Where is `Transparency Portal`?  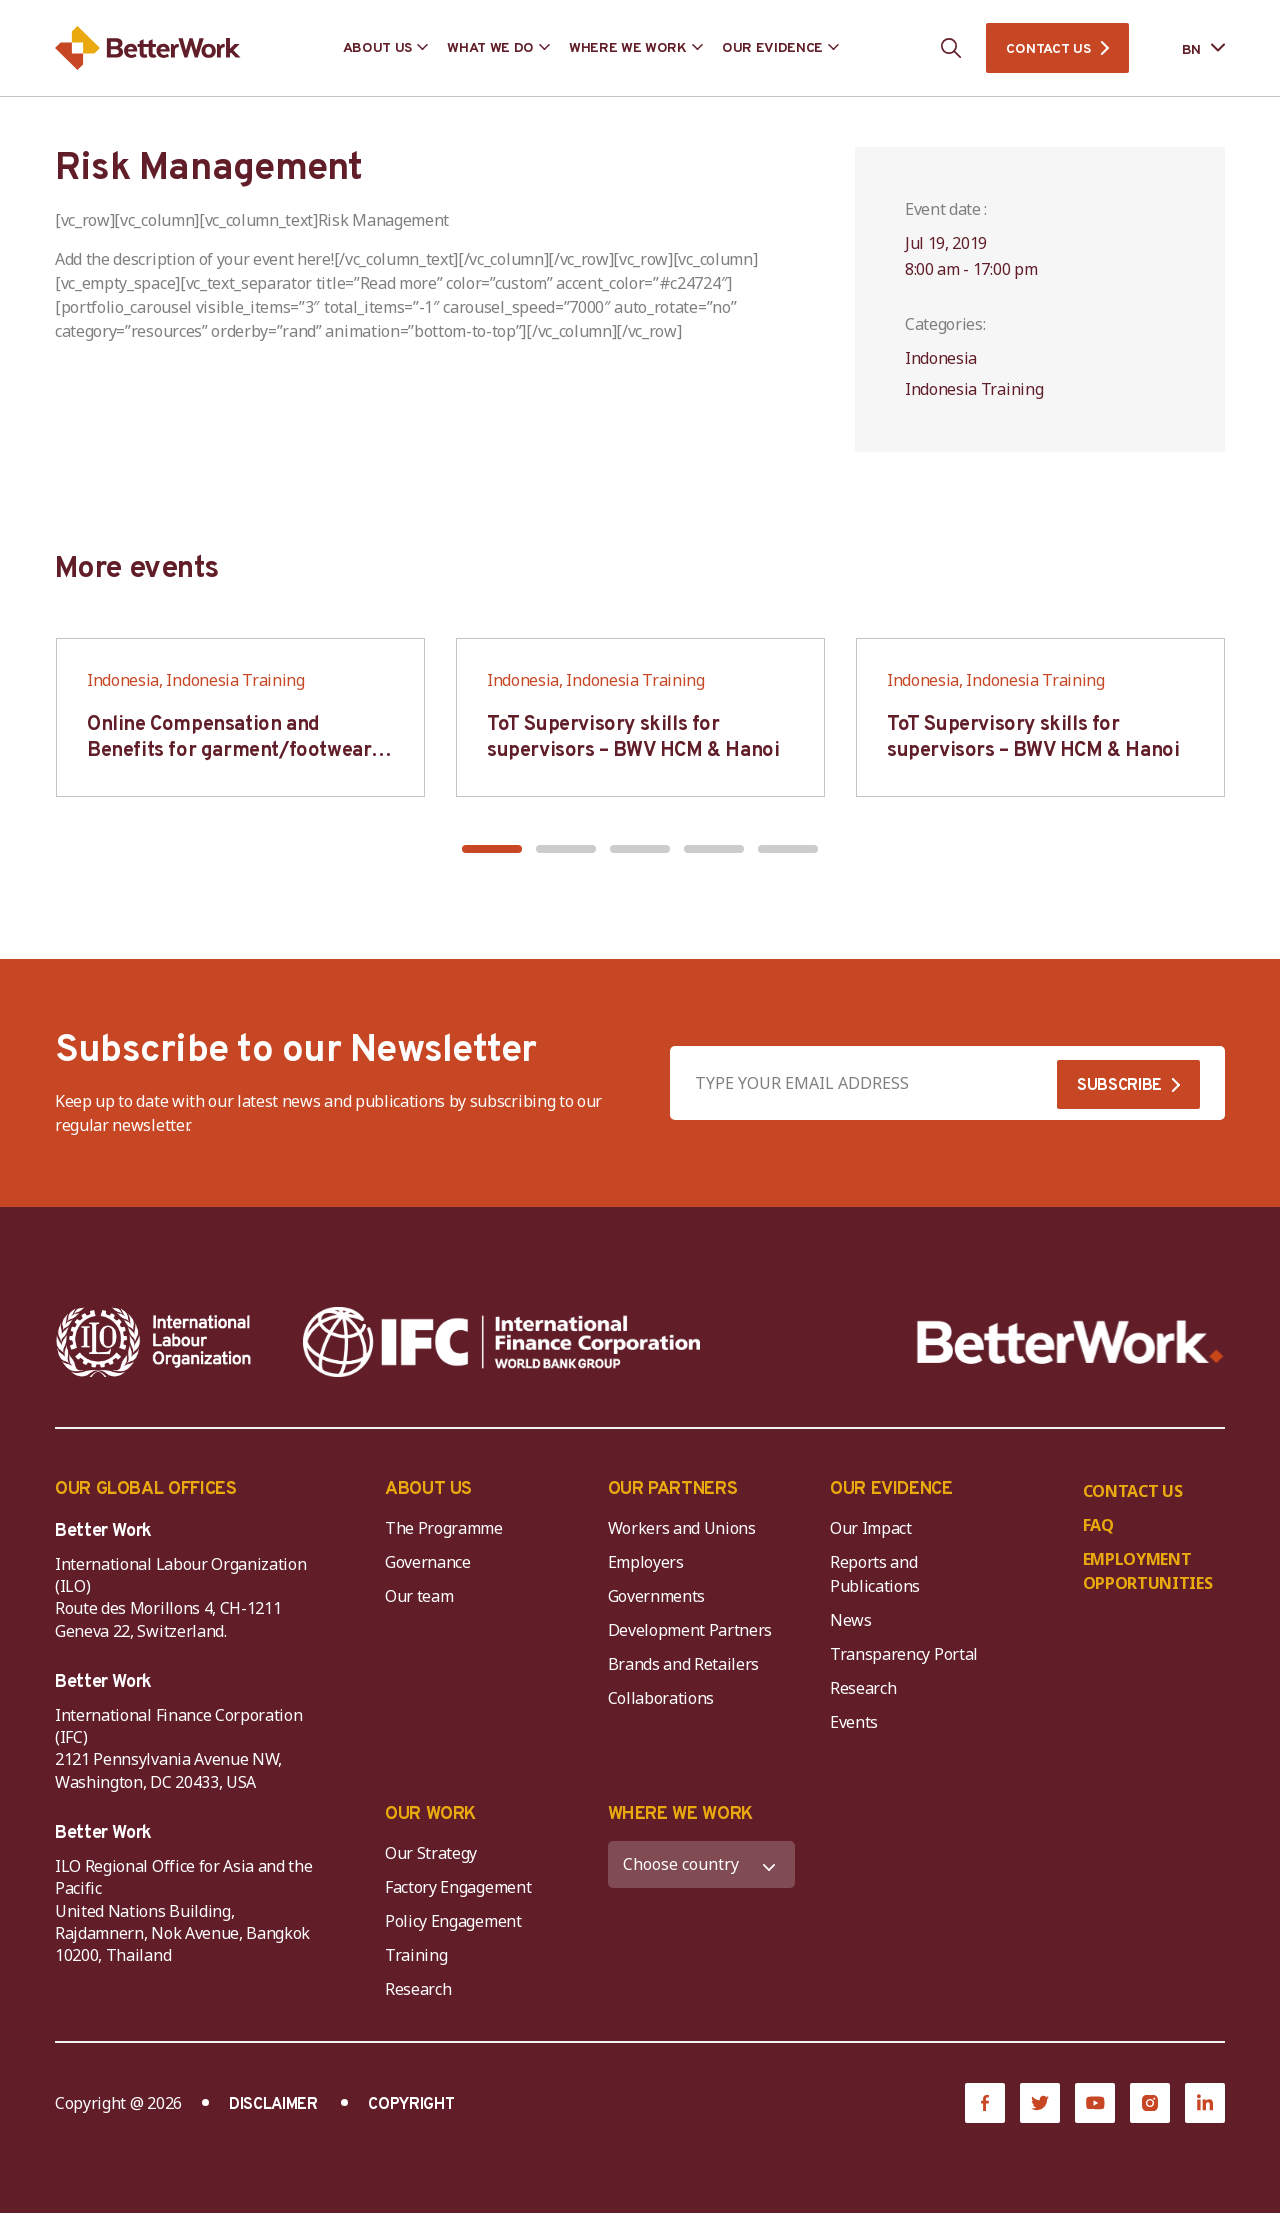 Transparency Portal is located at coordinates (904, 1654).